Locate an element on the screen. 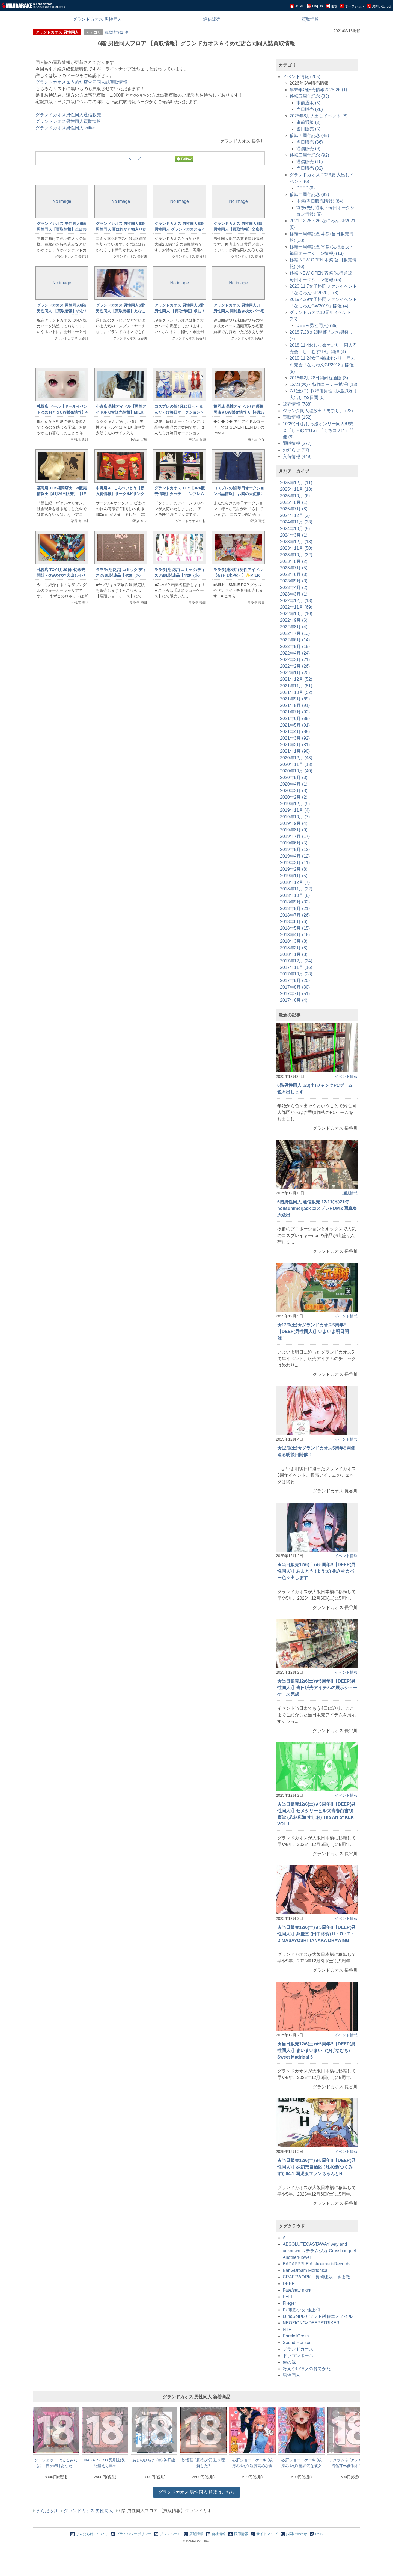 The width and height of the screenshot is (393, 2576). 2025年8月 (1) is located at coordinates (294, 502).